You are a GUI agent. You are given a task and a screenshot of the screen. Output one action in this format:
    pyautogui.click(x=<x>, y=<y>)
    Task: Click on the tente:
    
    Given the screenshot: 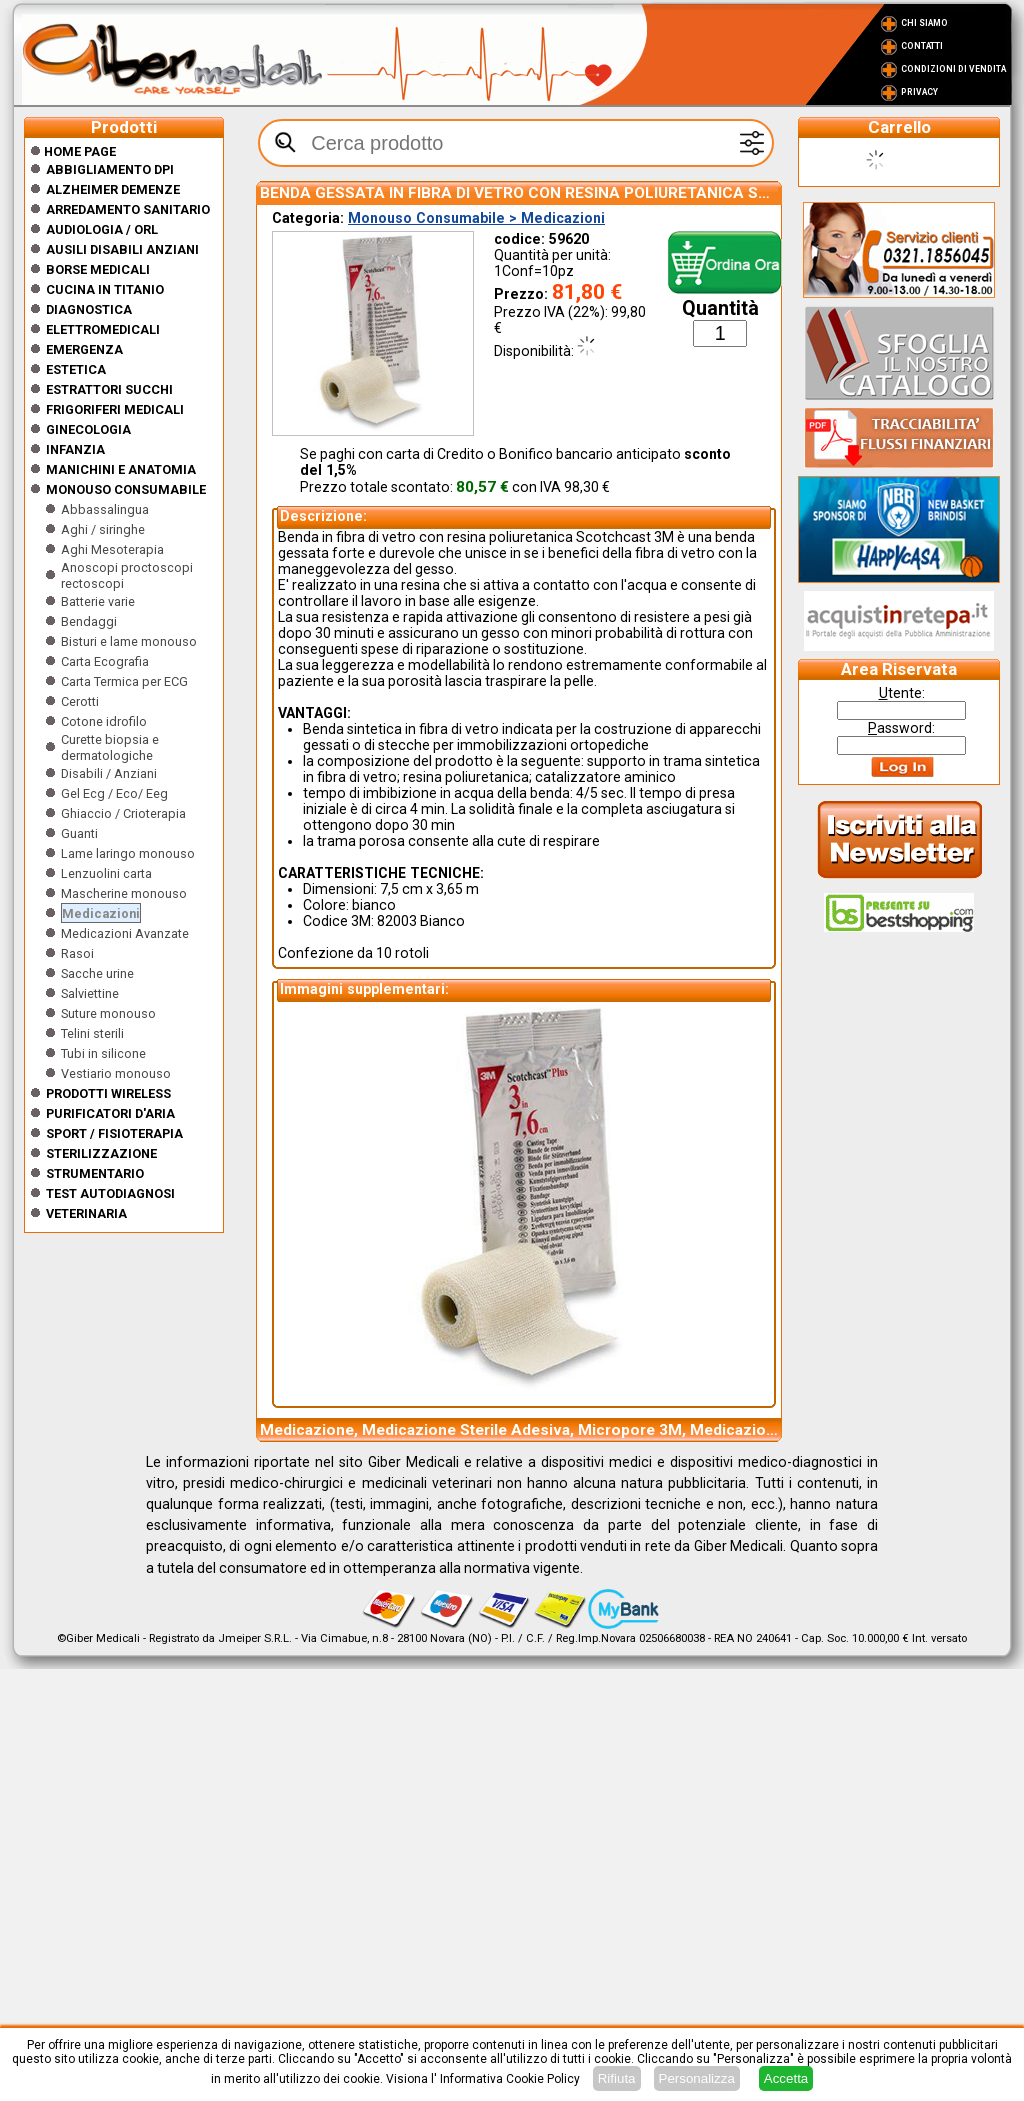 What is the action you would take?
    pyautogui.click(x=902, y=693)
    